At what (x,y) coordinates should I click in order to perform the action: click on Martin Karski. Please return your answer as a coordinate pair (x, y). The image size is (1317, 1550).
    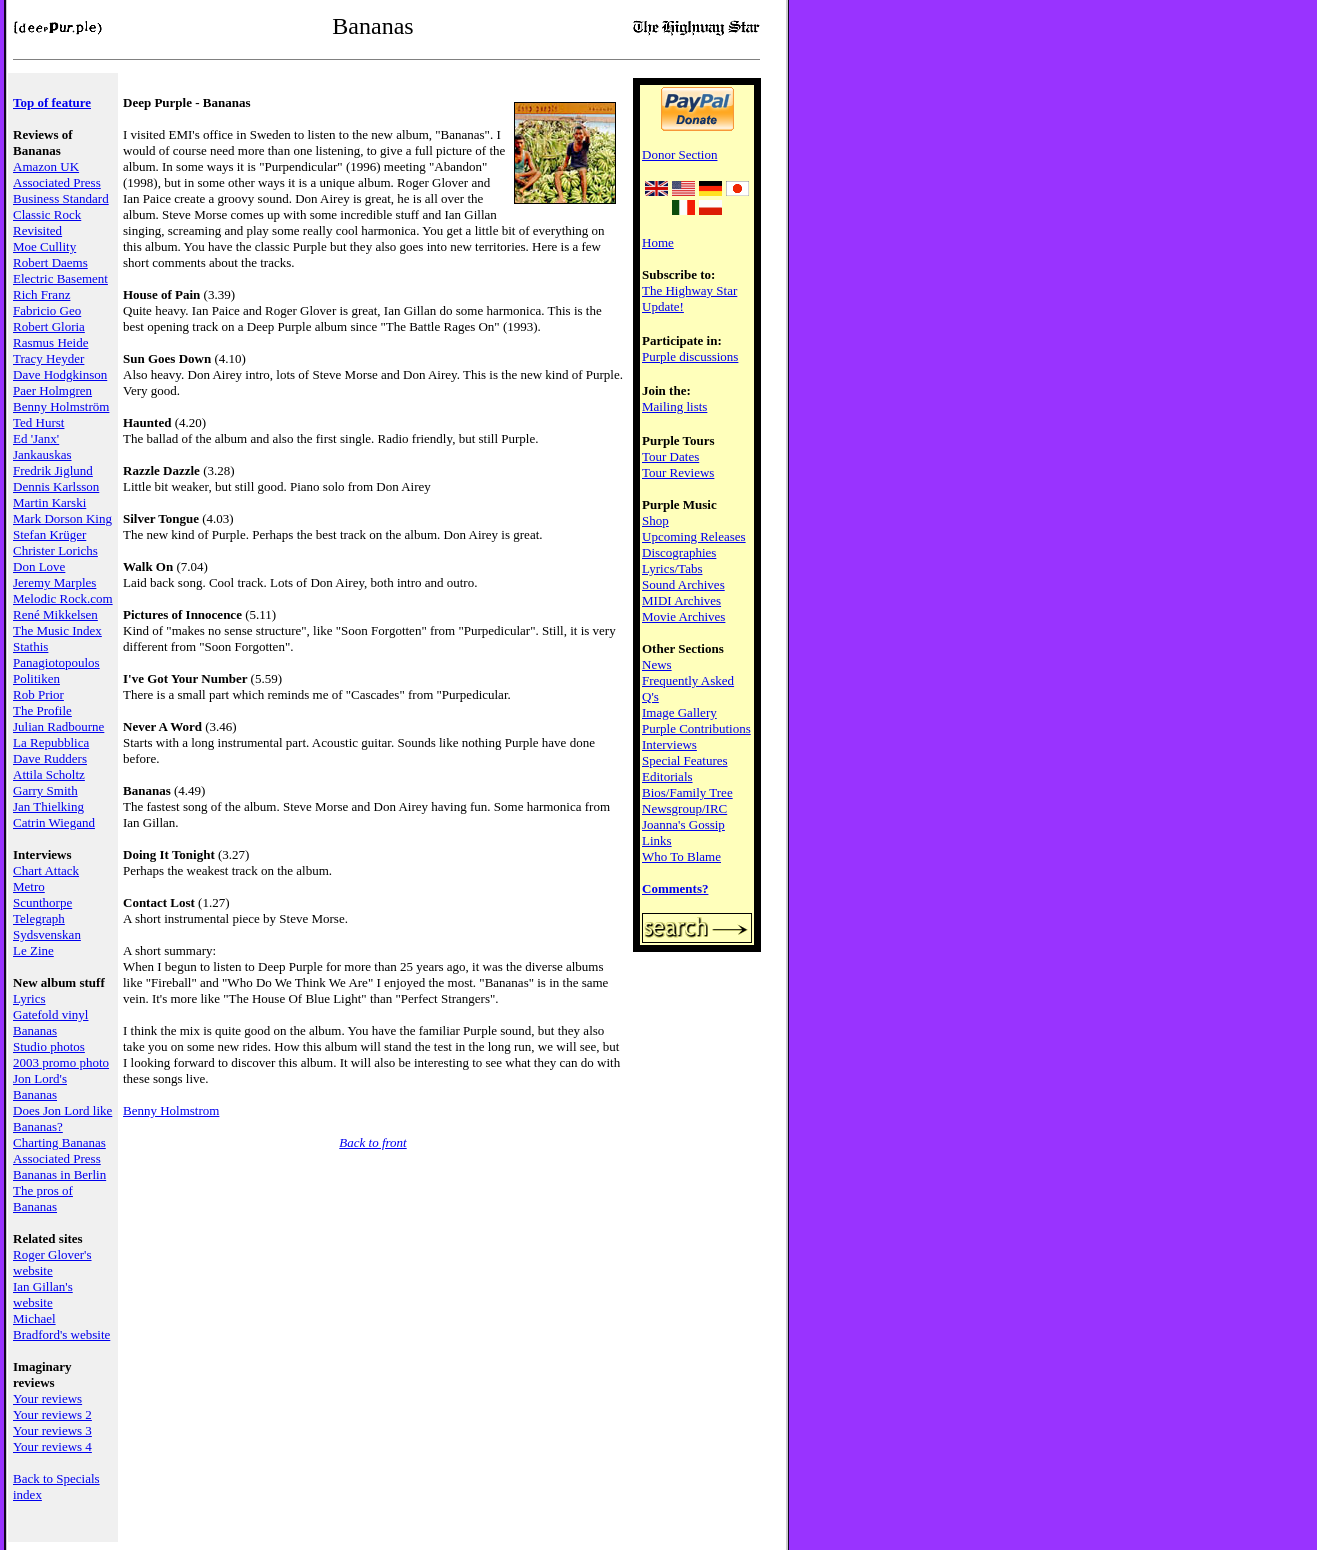
    Looking at the image, I should click on (49, 502).